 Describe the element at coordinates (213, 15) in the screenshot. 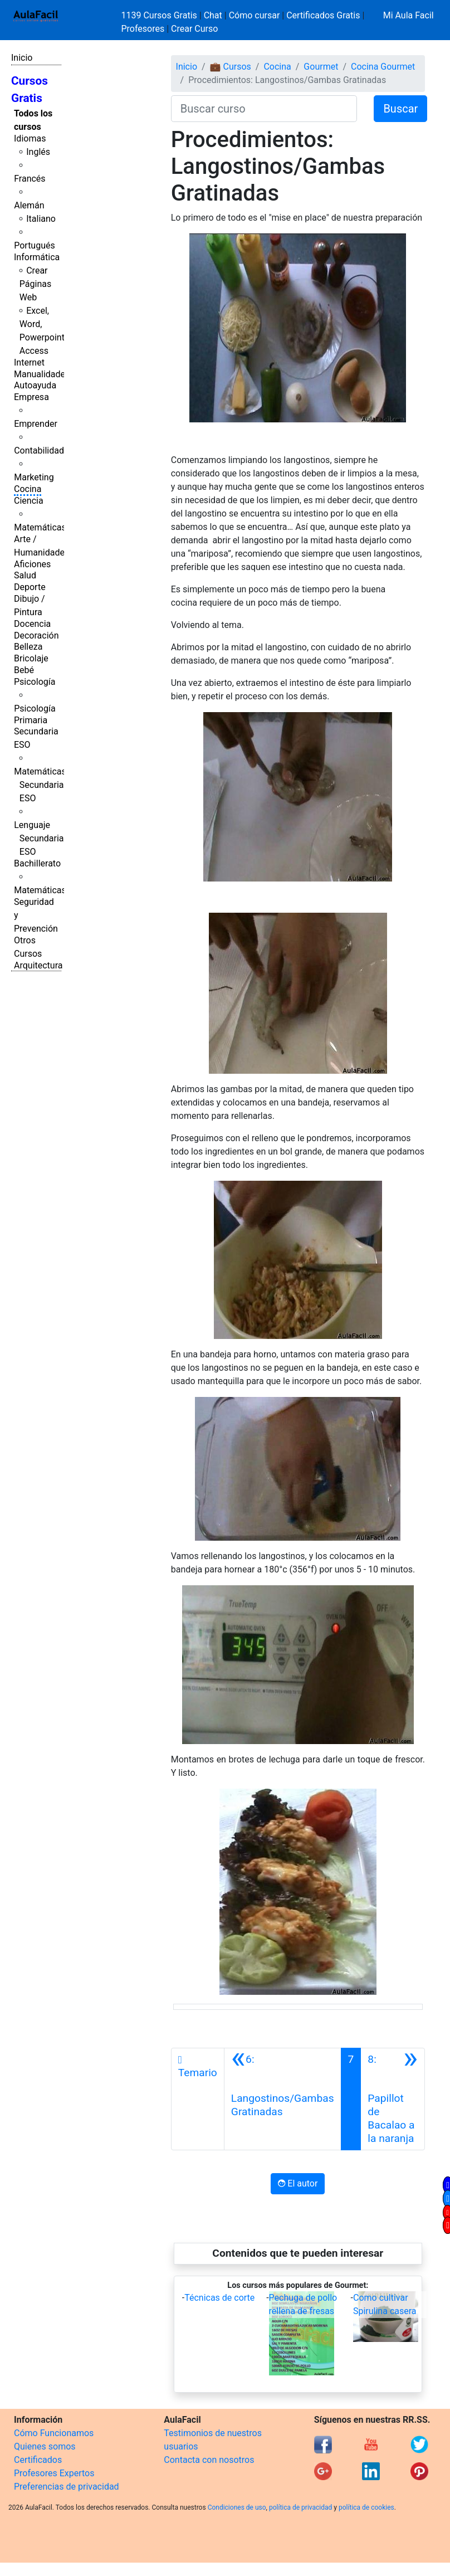

I see `Chat` at that location.